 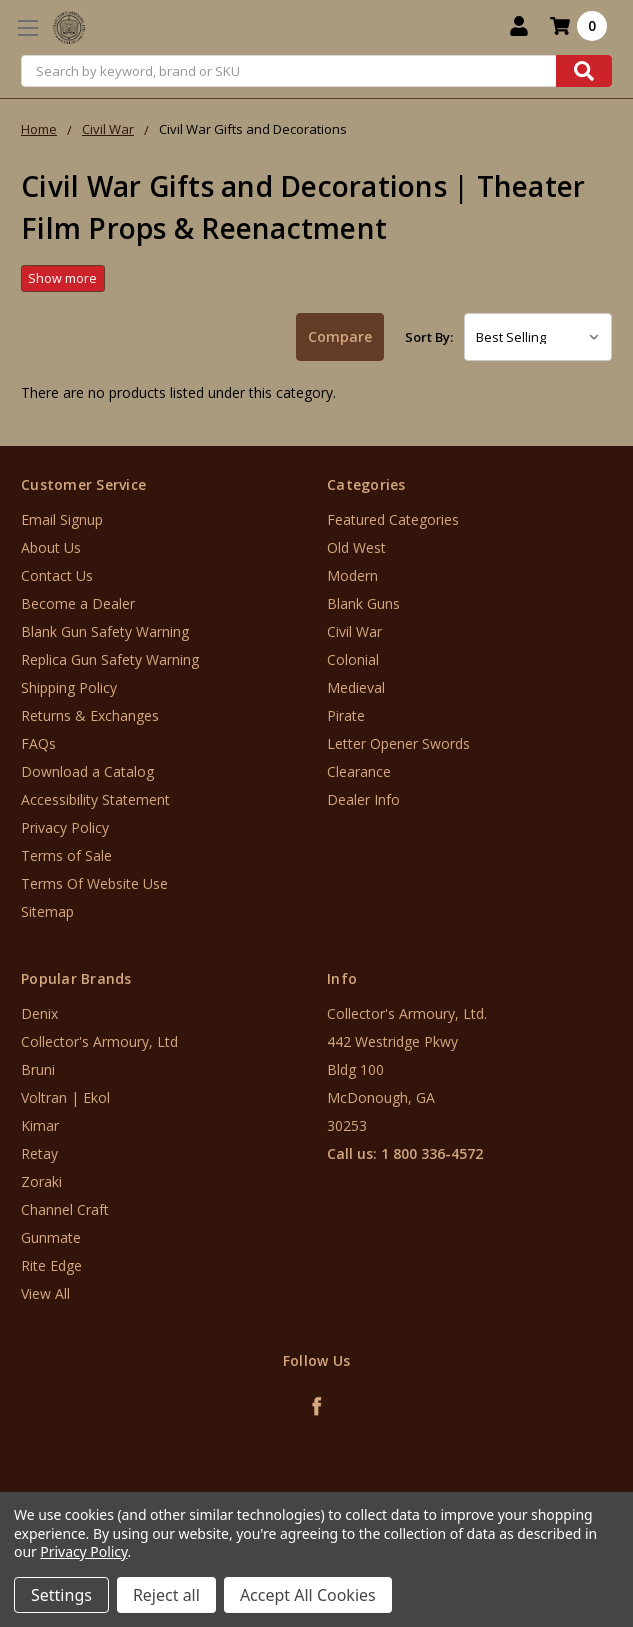 I want to click on About Us, so click(x=51, y=547).